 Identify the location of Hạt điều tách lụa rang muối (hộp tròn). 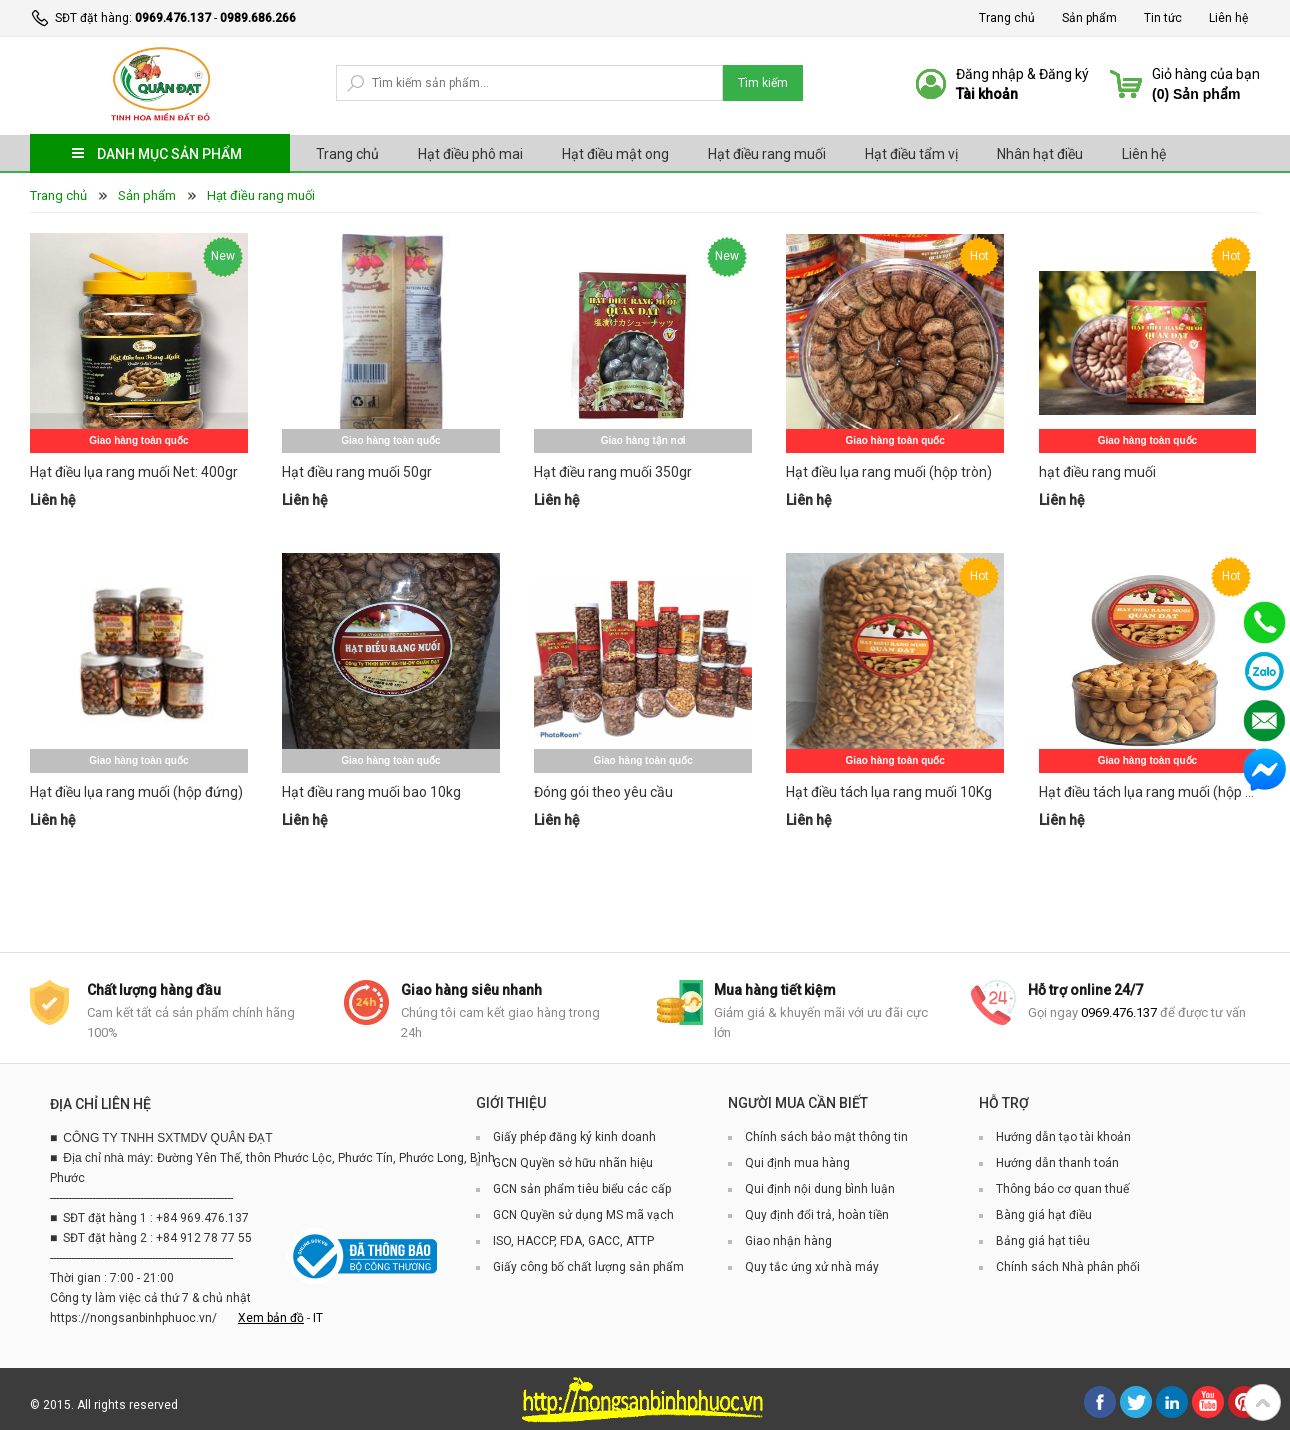
(1148, 792).